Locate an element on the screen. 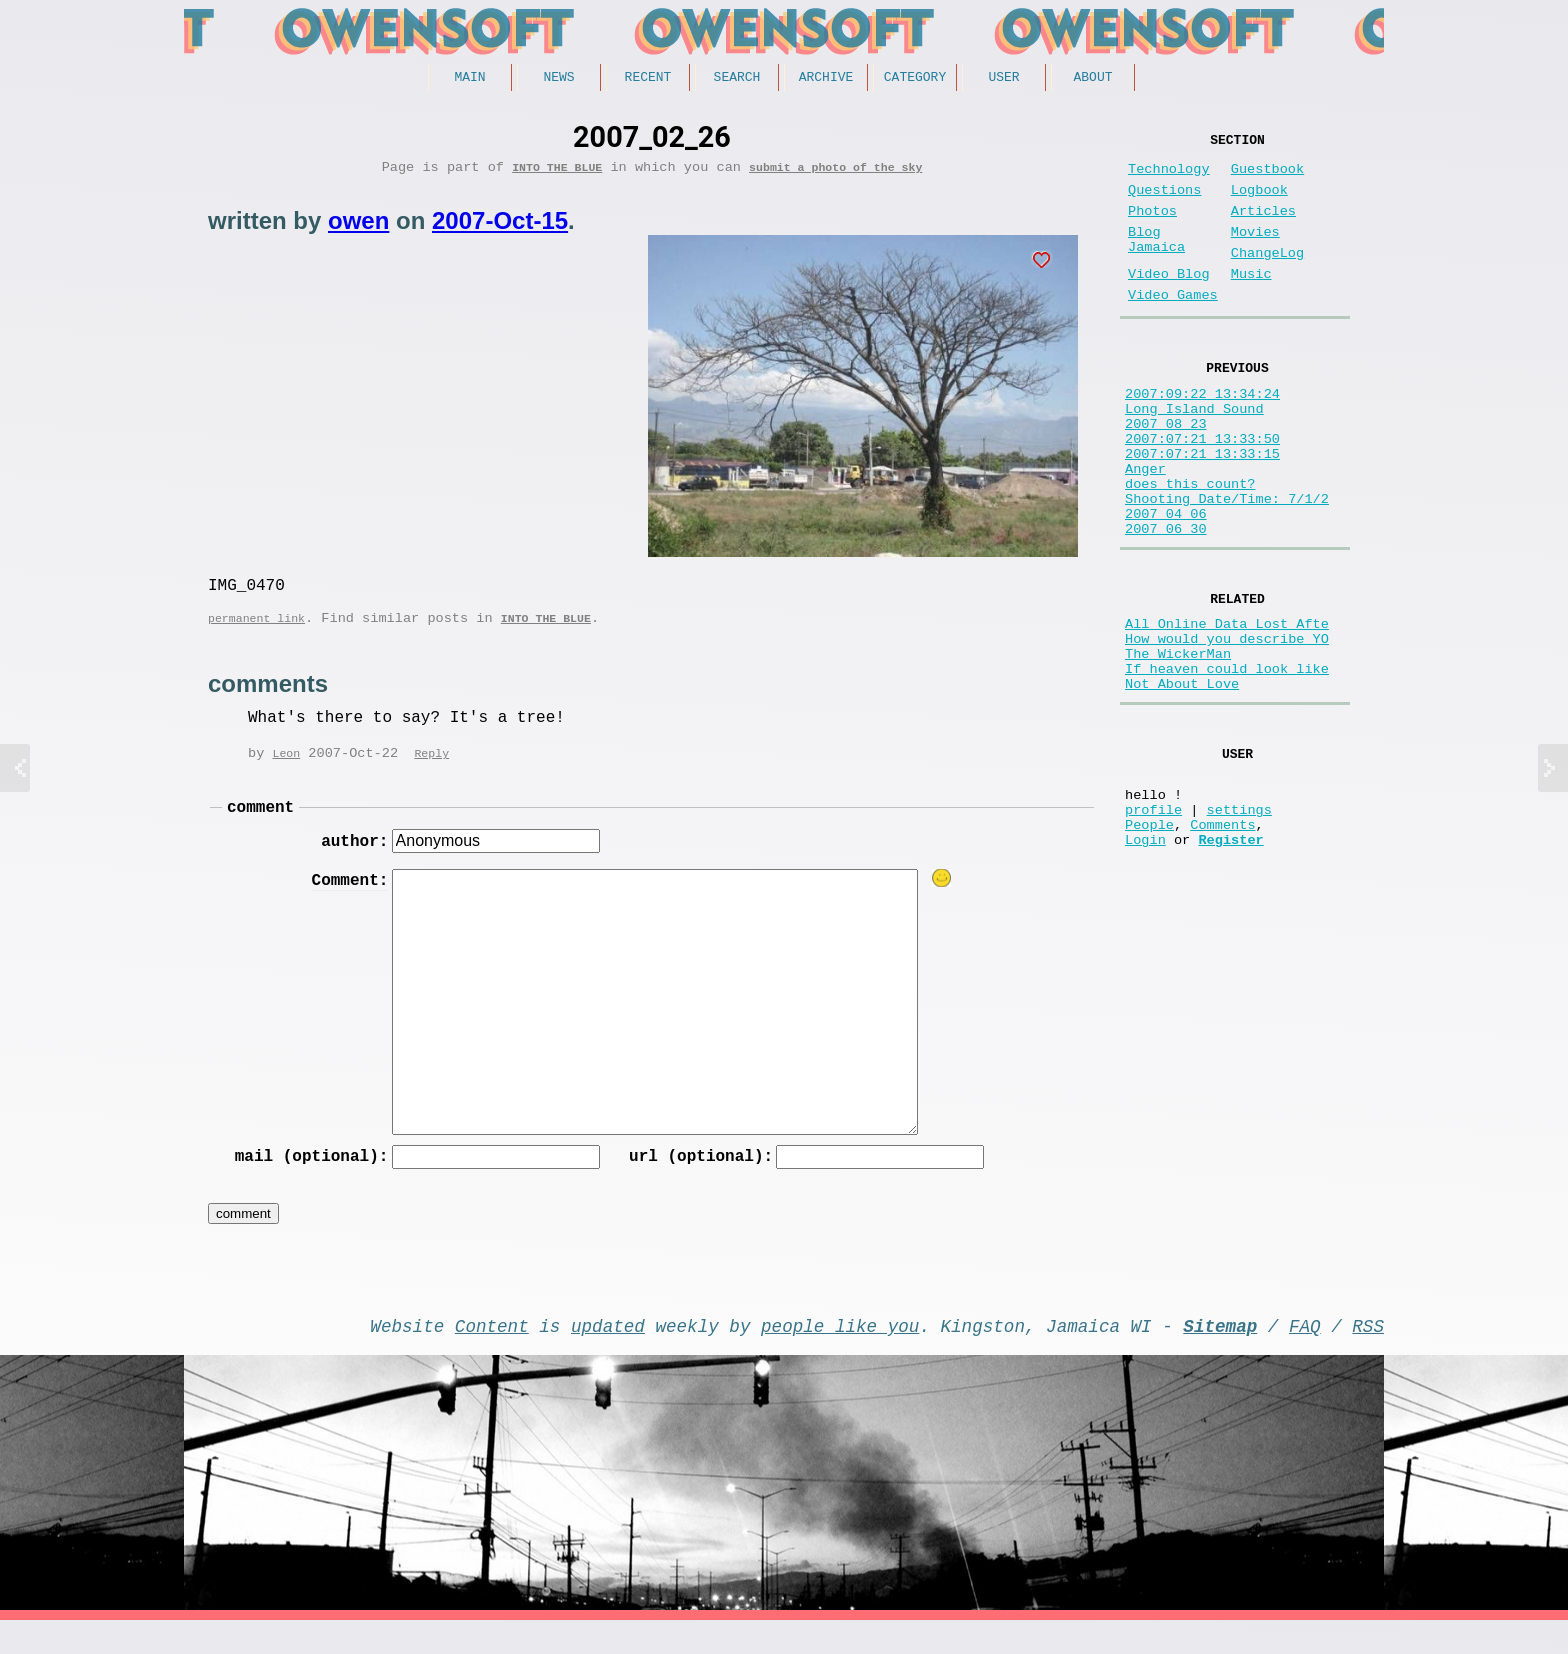 This screenshot has height=1654, width=1568. settings is located at coordinates (1239, 923).